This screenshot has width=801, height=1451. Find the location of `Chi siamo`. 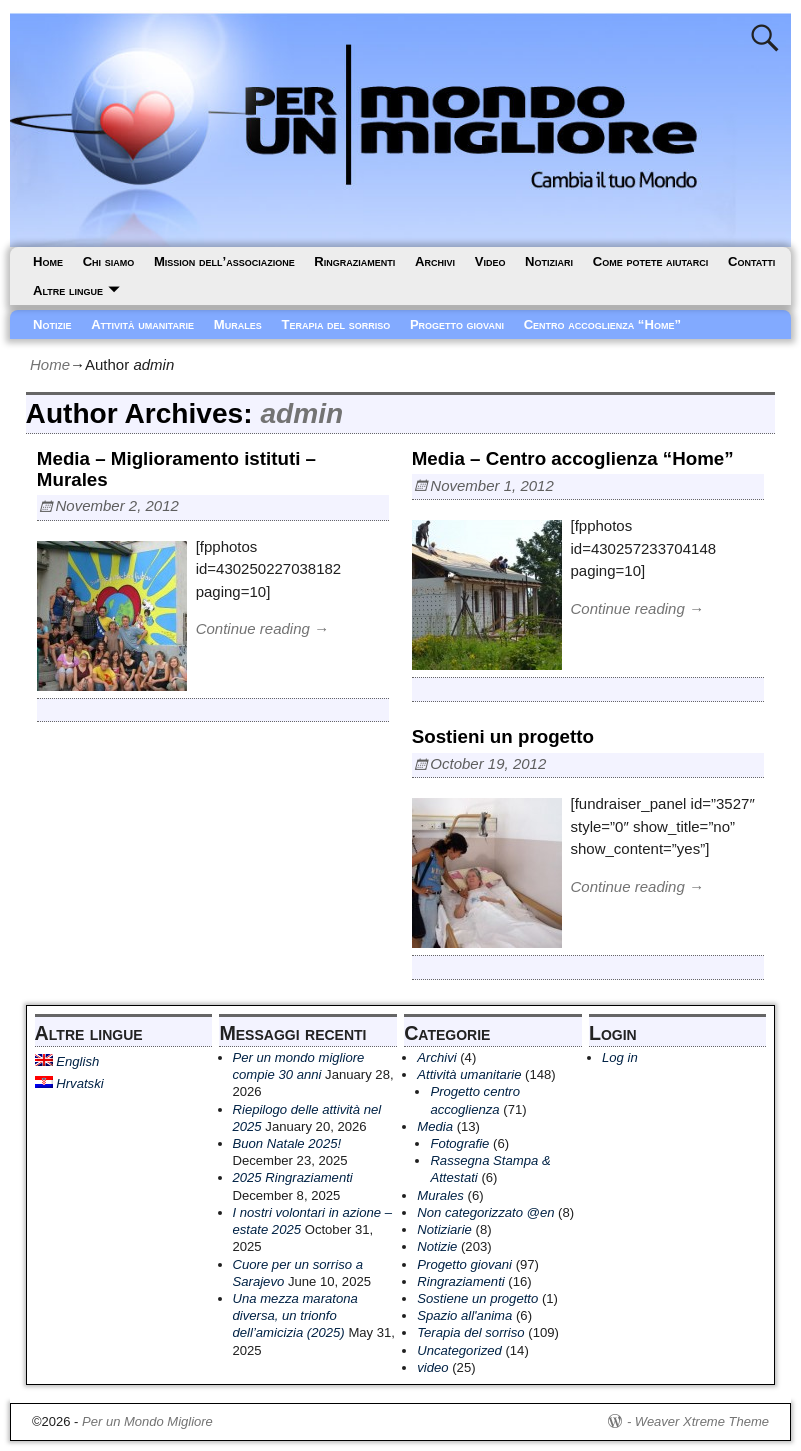

Chi siamo is located at coordinates (109, 261).